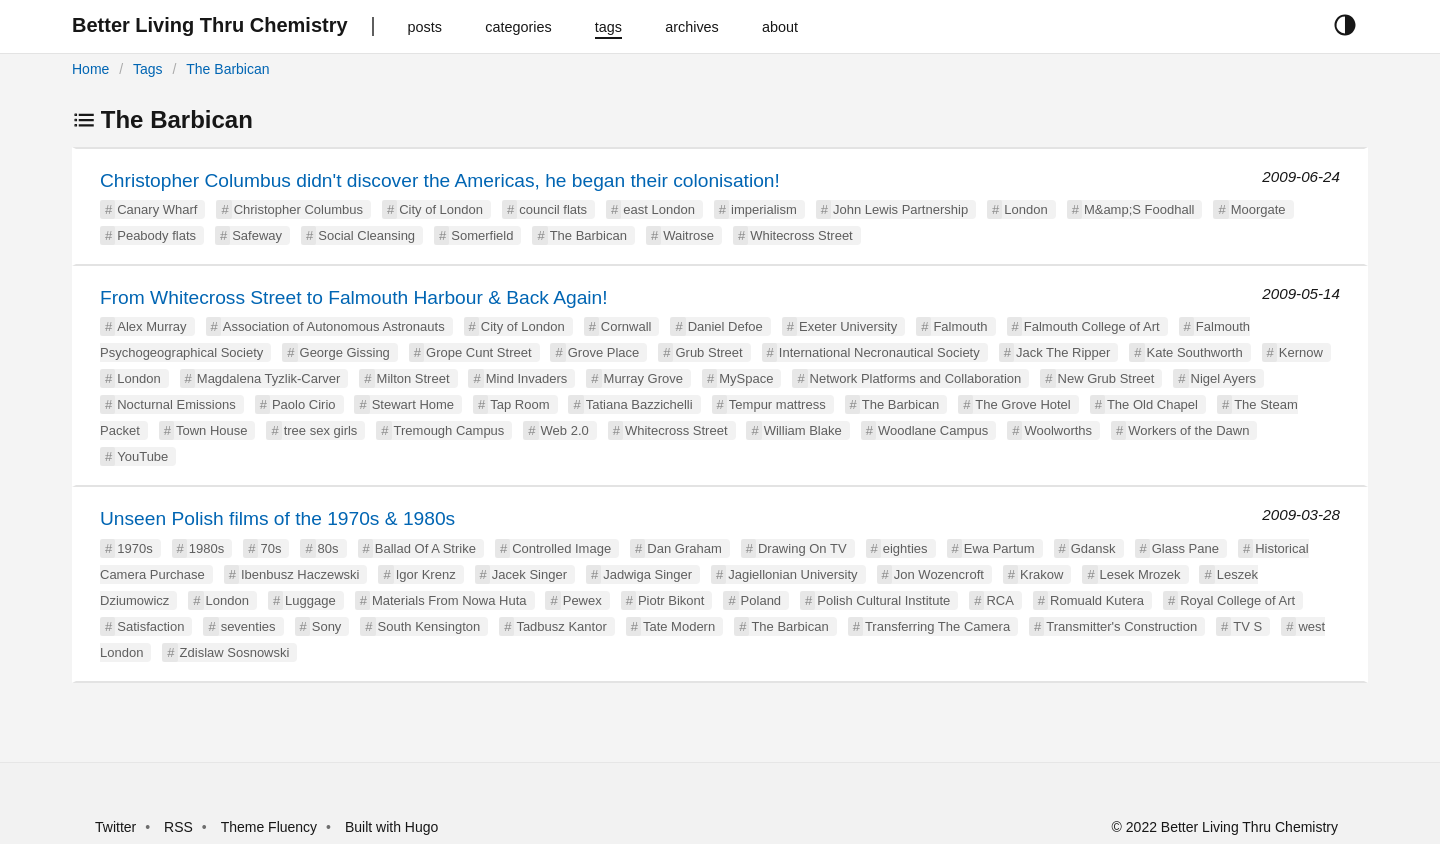  Describe the element at coordinates (157, 209) in the screenshot. I see `Canary Wharf` at that location.